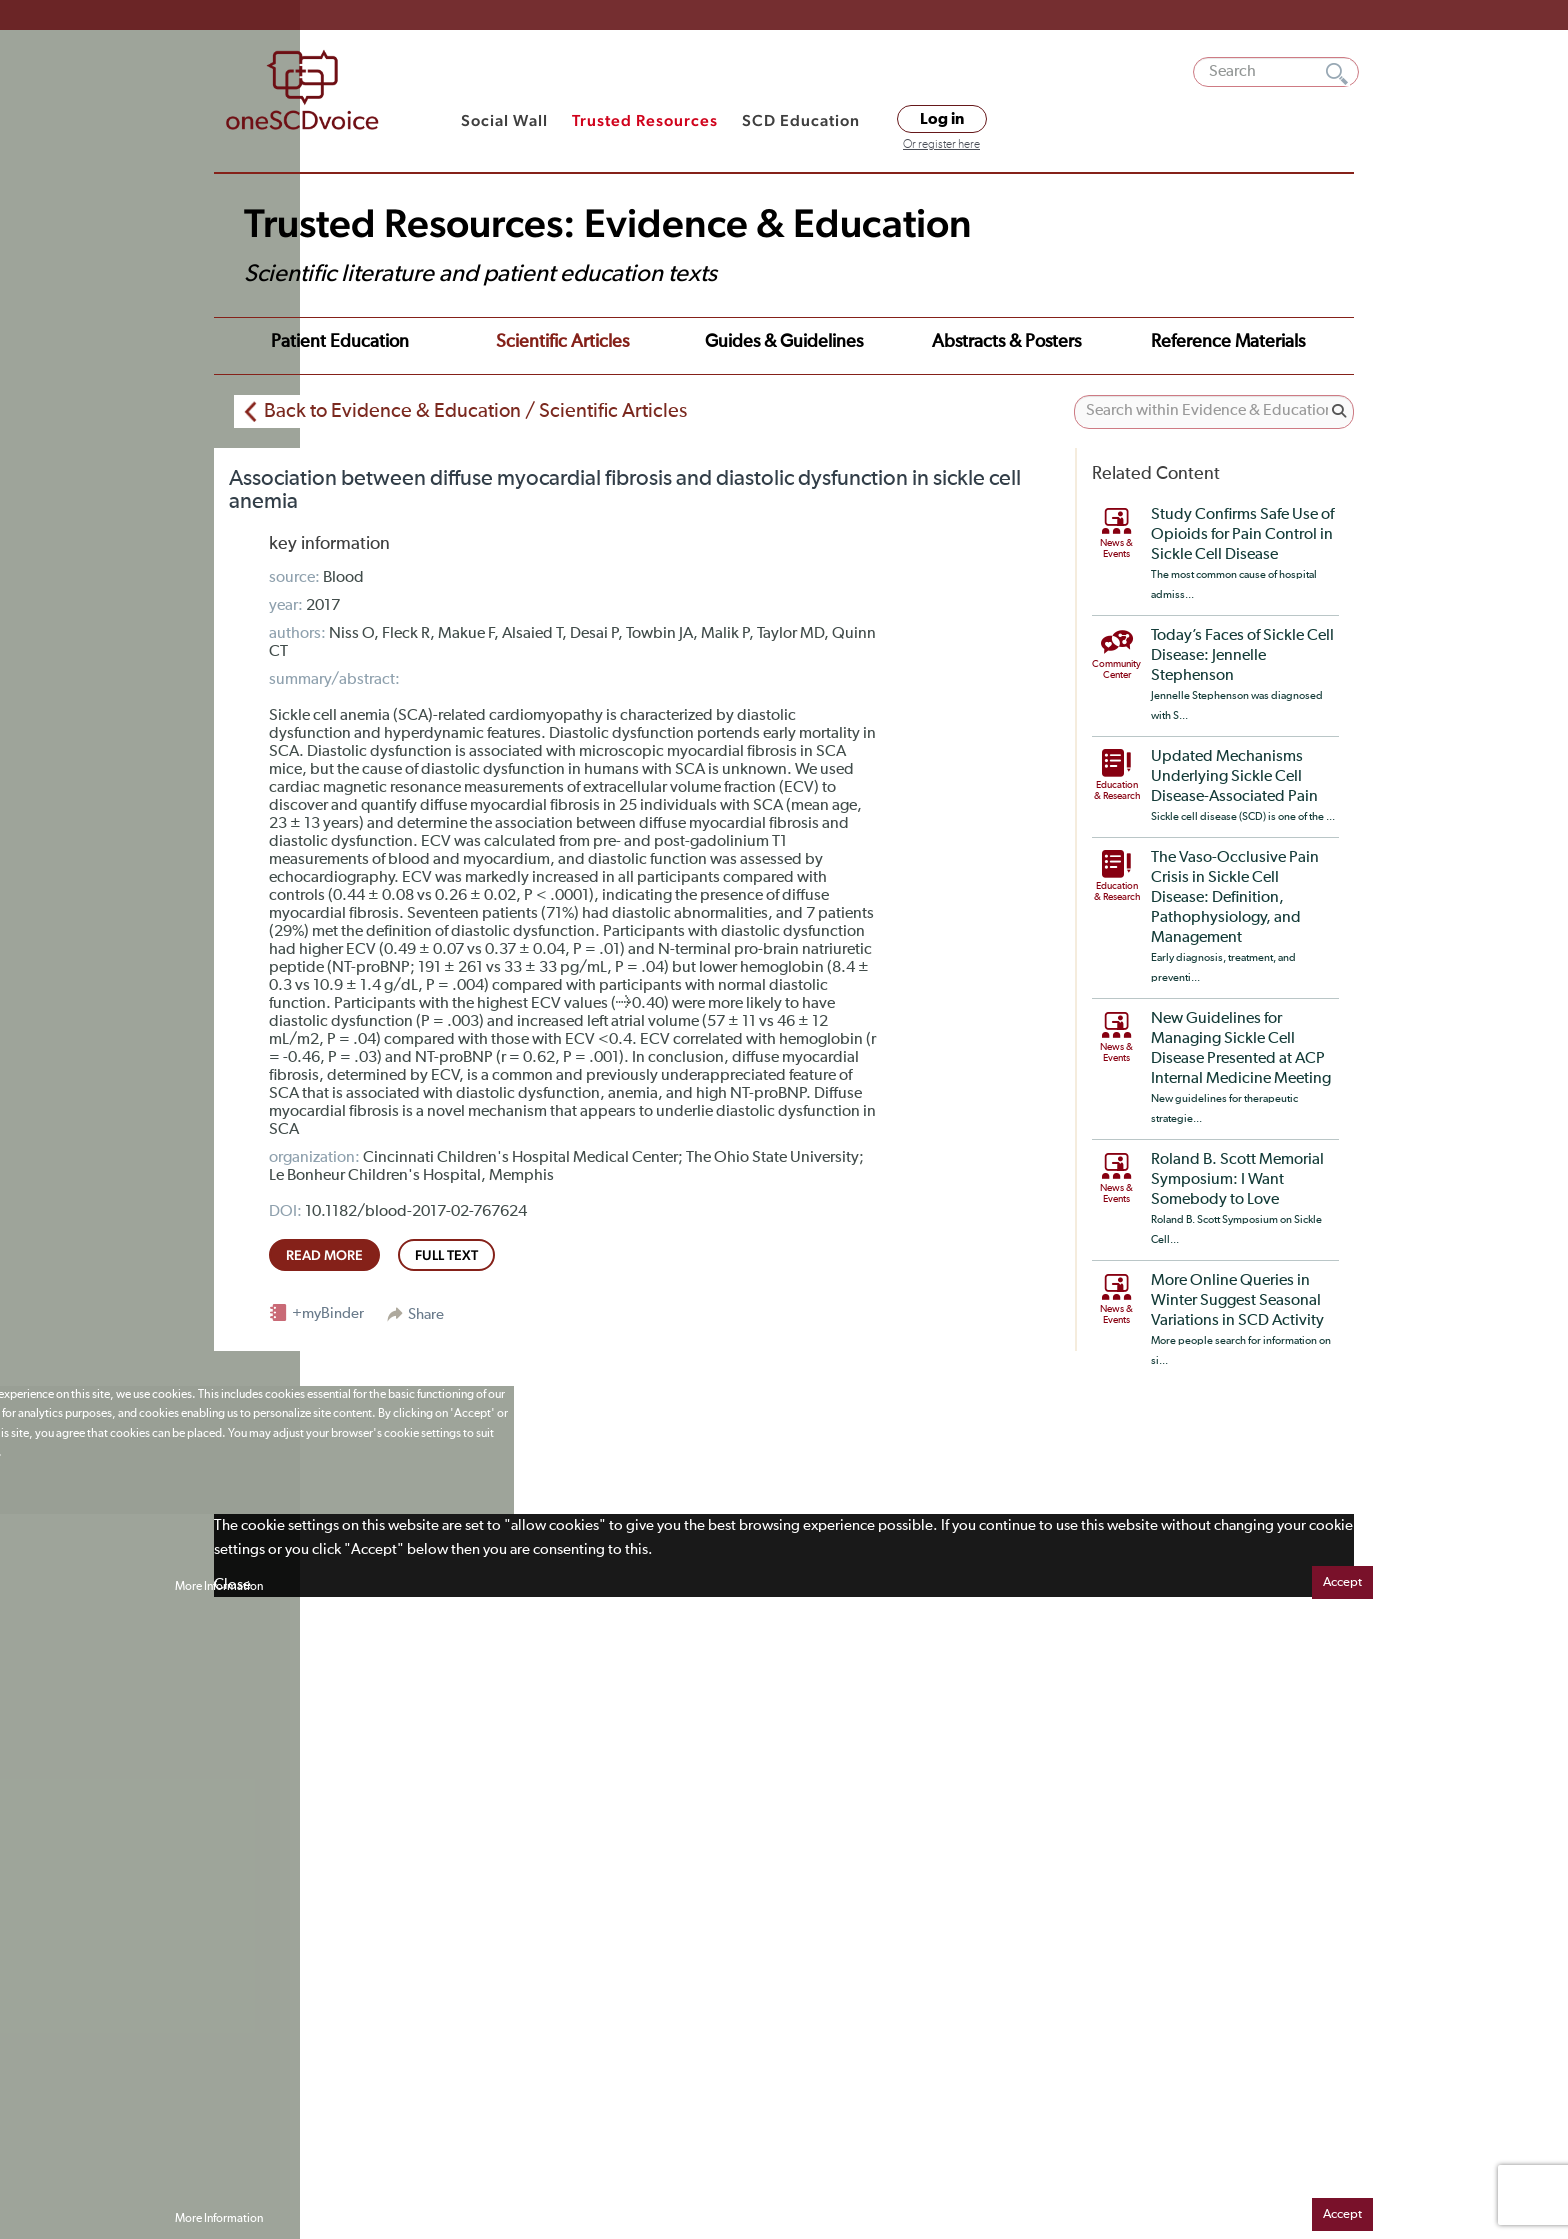  What do you see at coordinates (219, 1587) in the screenshot?
I see `More Information` at bounding box center [219, 1587].